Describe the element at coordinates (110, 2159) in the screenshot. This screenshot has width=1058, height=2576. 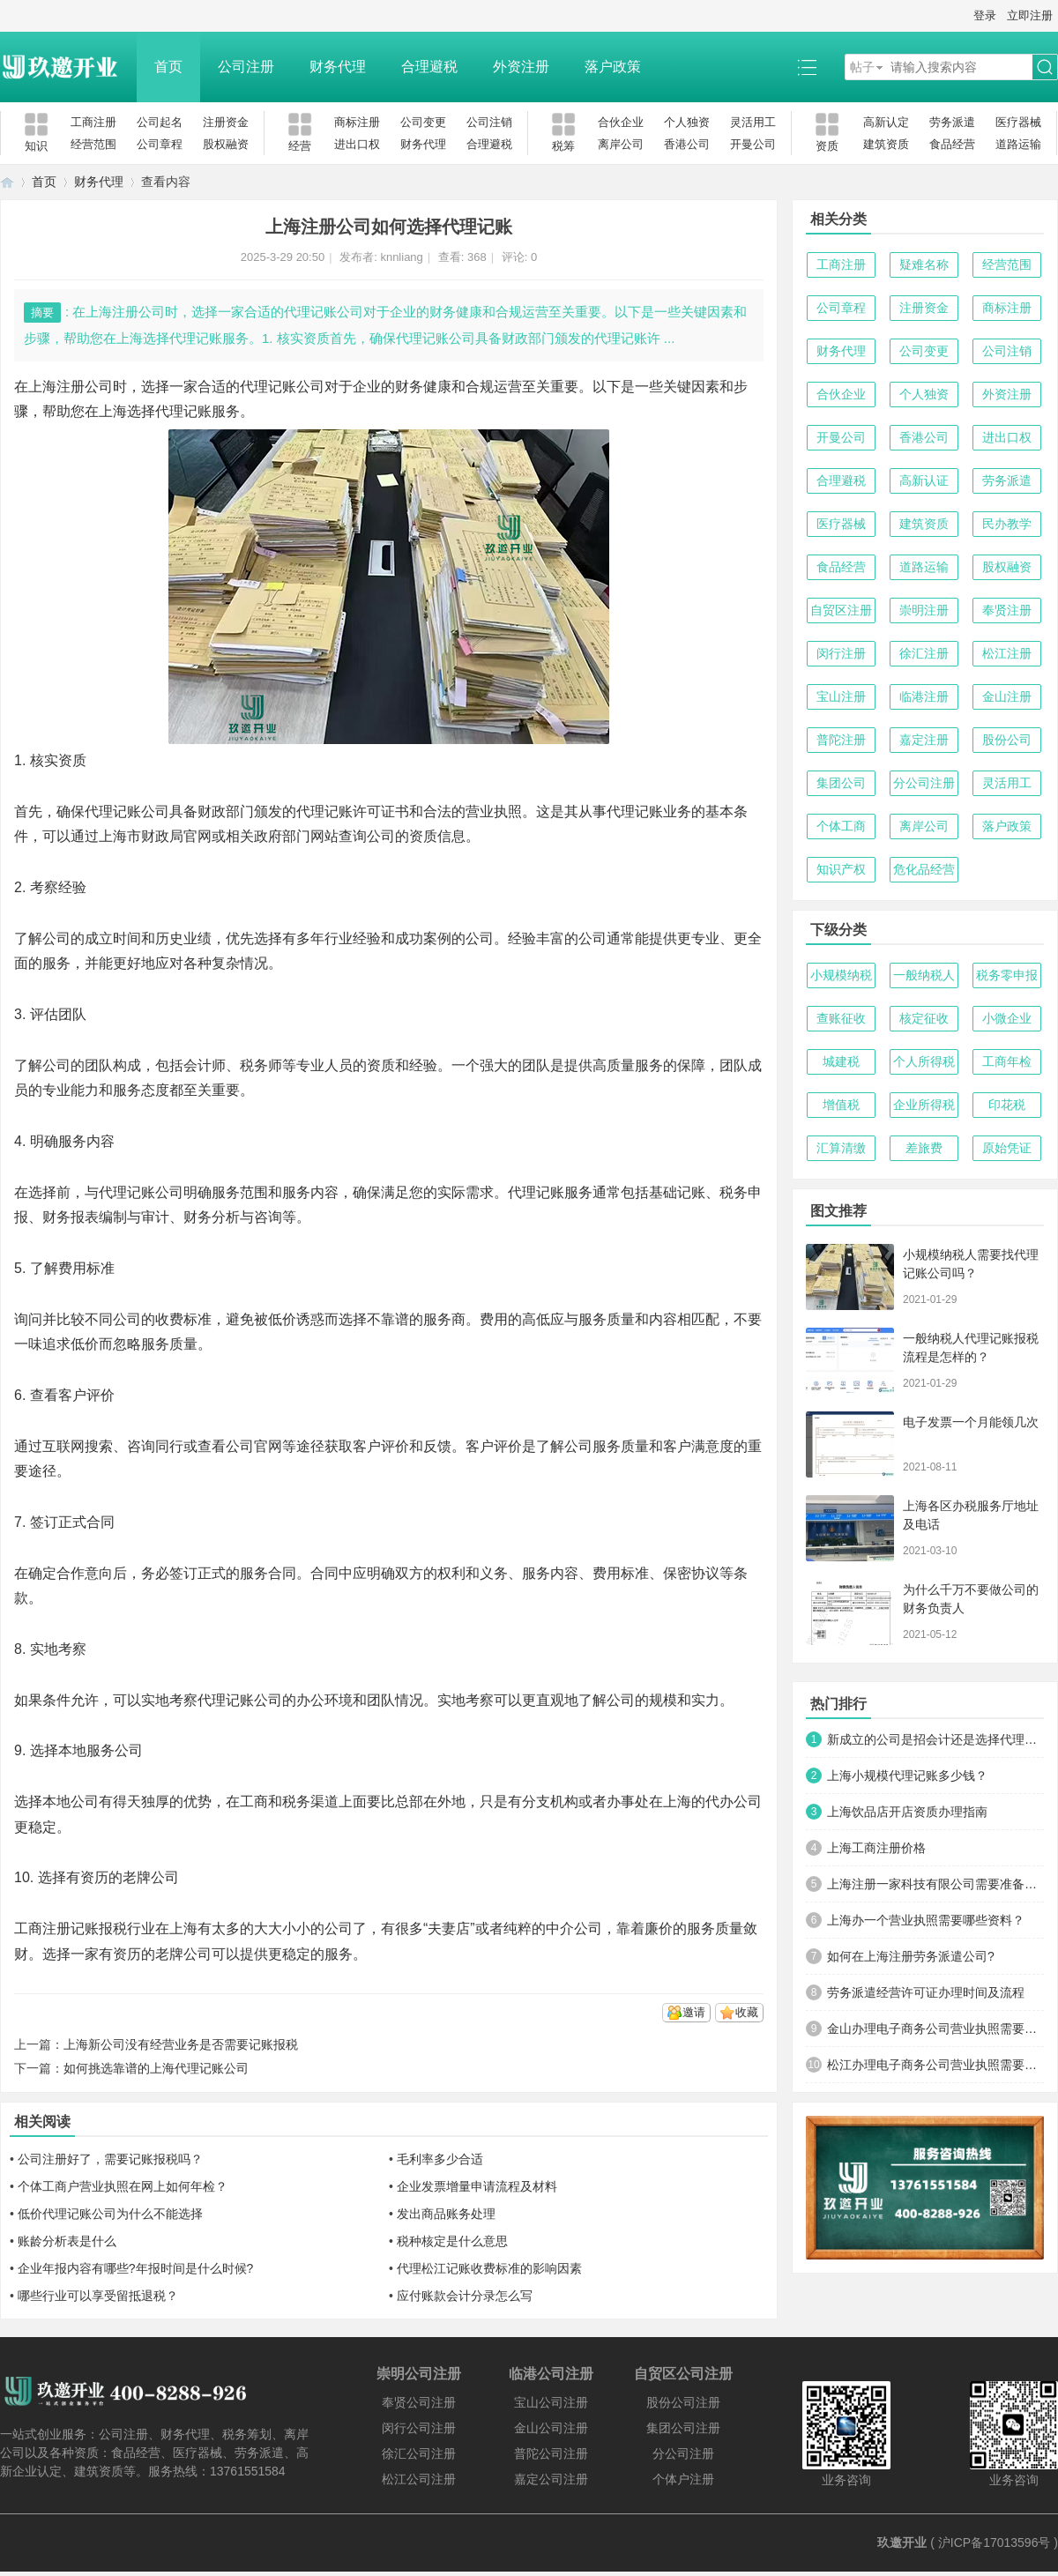
I see `公司注册好了，需要记账报税吗？` at that location.